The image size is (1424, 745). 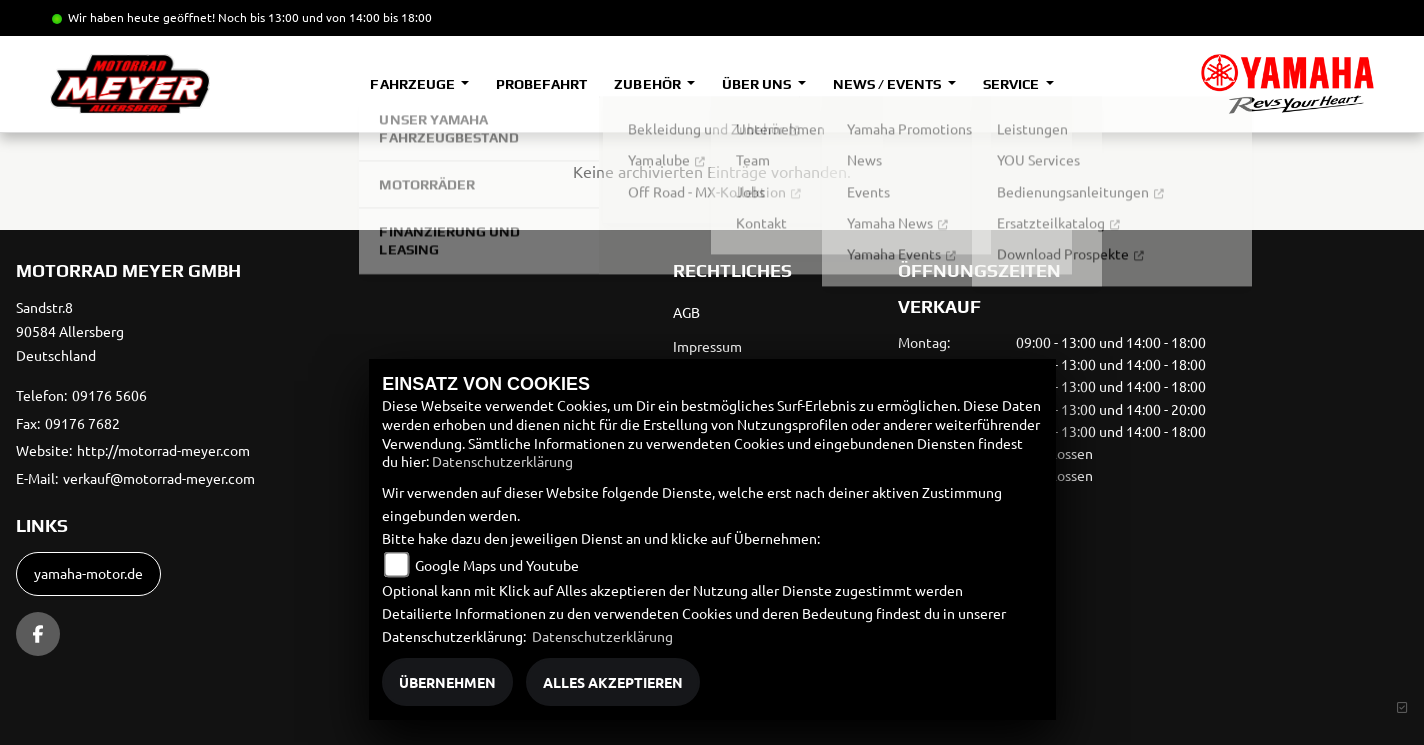 I want to click on Sandstr.890584 AllersbergDeutschland, so click(x=70, y=331).